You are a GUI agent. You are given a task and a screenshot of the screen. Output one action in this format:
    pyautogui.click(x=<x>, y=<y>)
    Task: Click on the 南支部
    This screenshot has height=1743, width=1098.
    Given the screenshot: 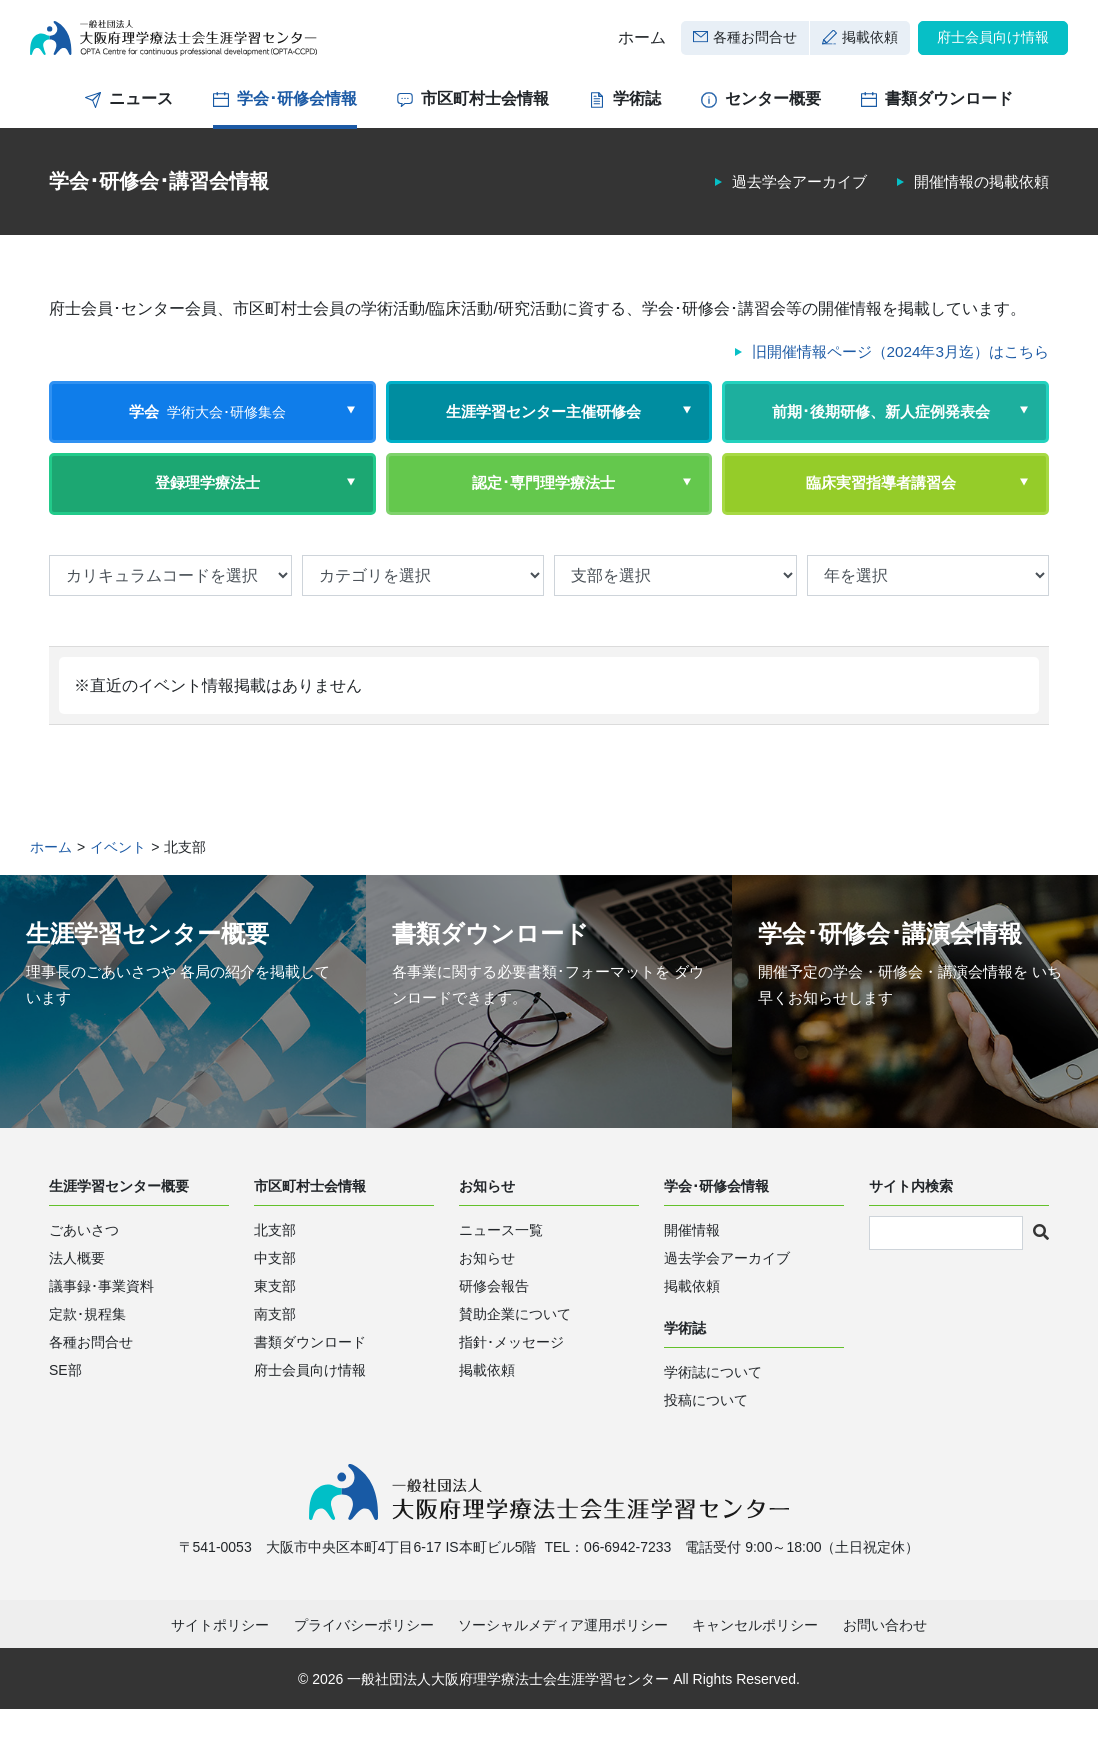 What is the action you would take?
    pyautogui.click(x=275, y=1344)
    